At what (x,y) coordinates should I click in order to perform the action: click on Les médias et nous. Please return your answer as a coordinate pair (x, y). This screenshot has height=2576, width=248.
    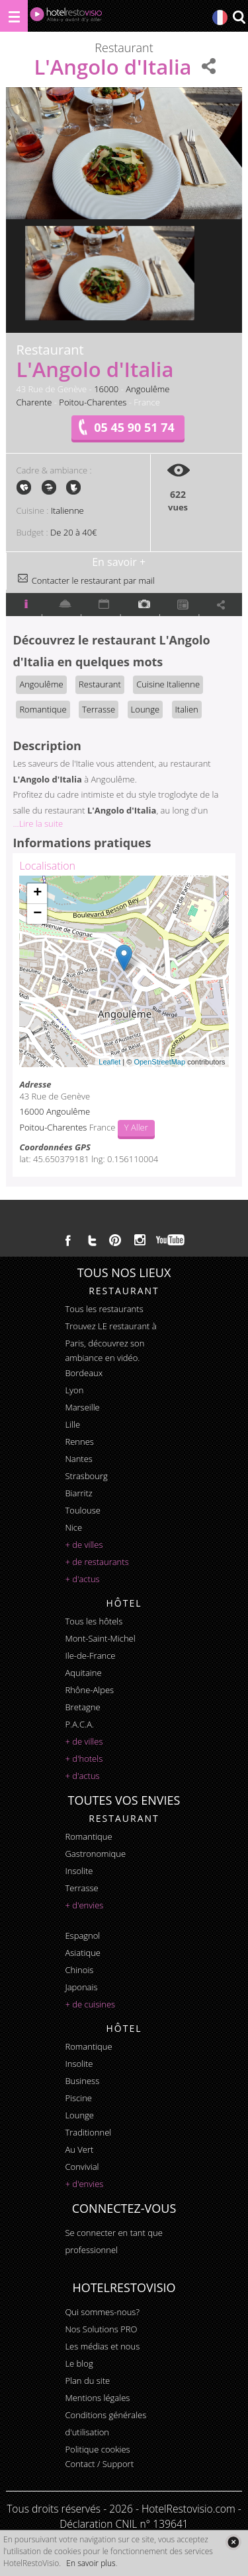
    Looking at the image, I should click on (102, 2346).